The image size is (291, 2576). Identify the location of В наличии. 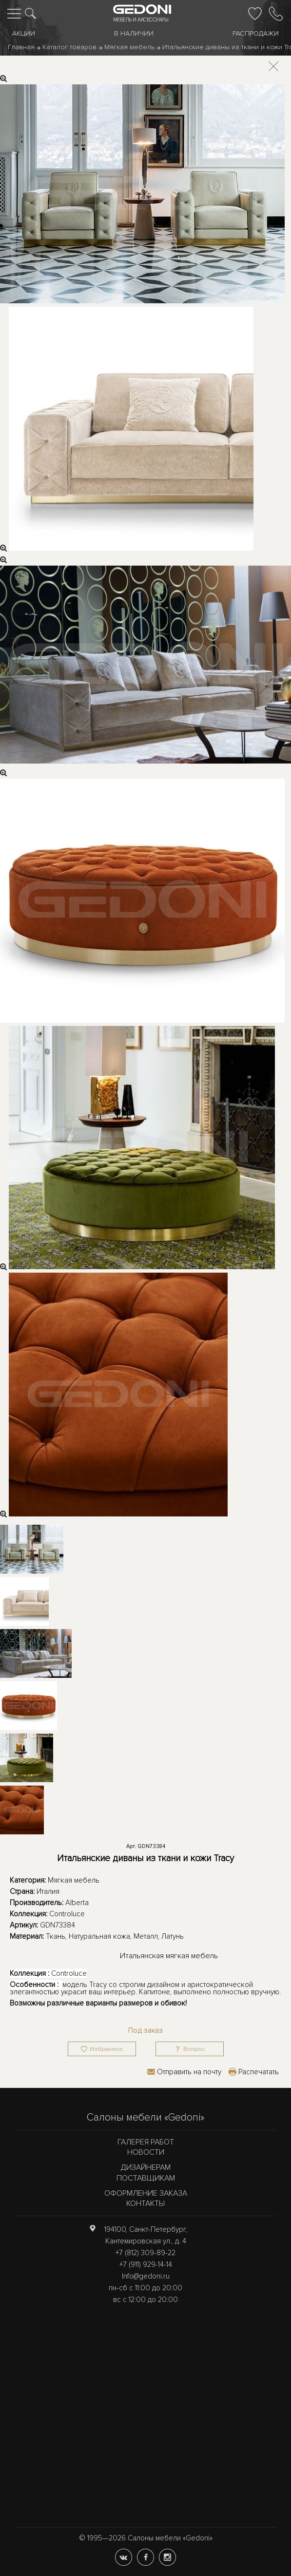
(134, 33).